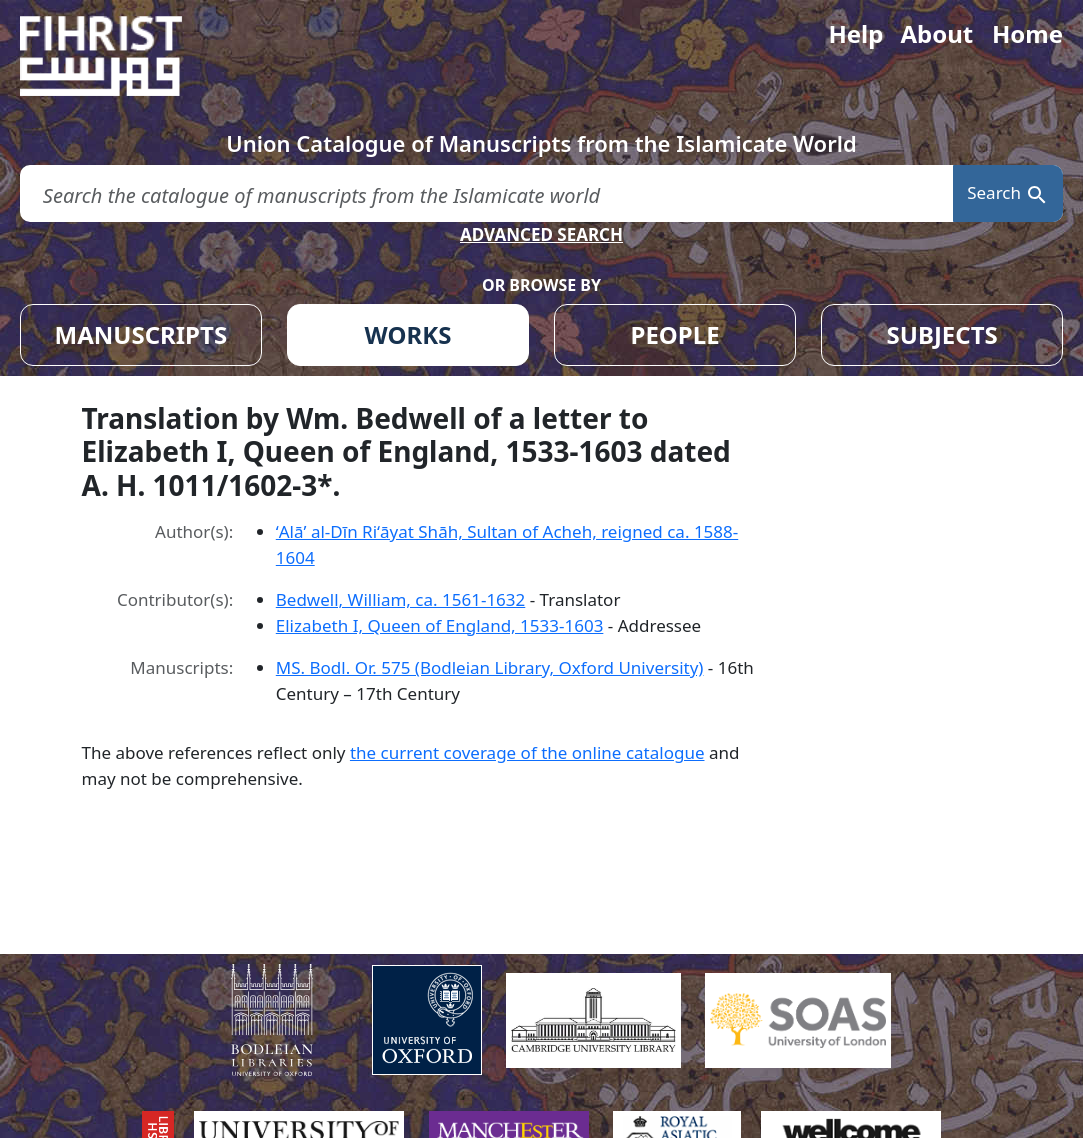 This screenshot has height=1138, width=1083. I want to click on SUBJECTS, so click(942, 334).